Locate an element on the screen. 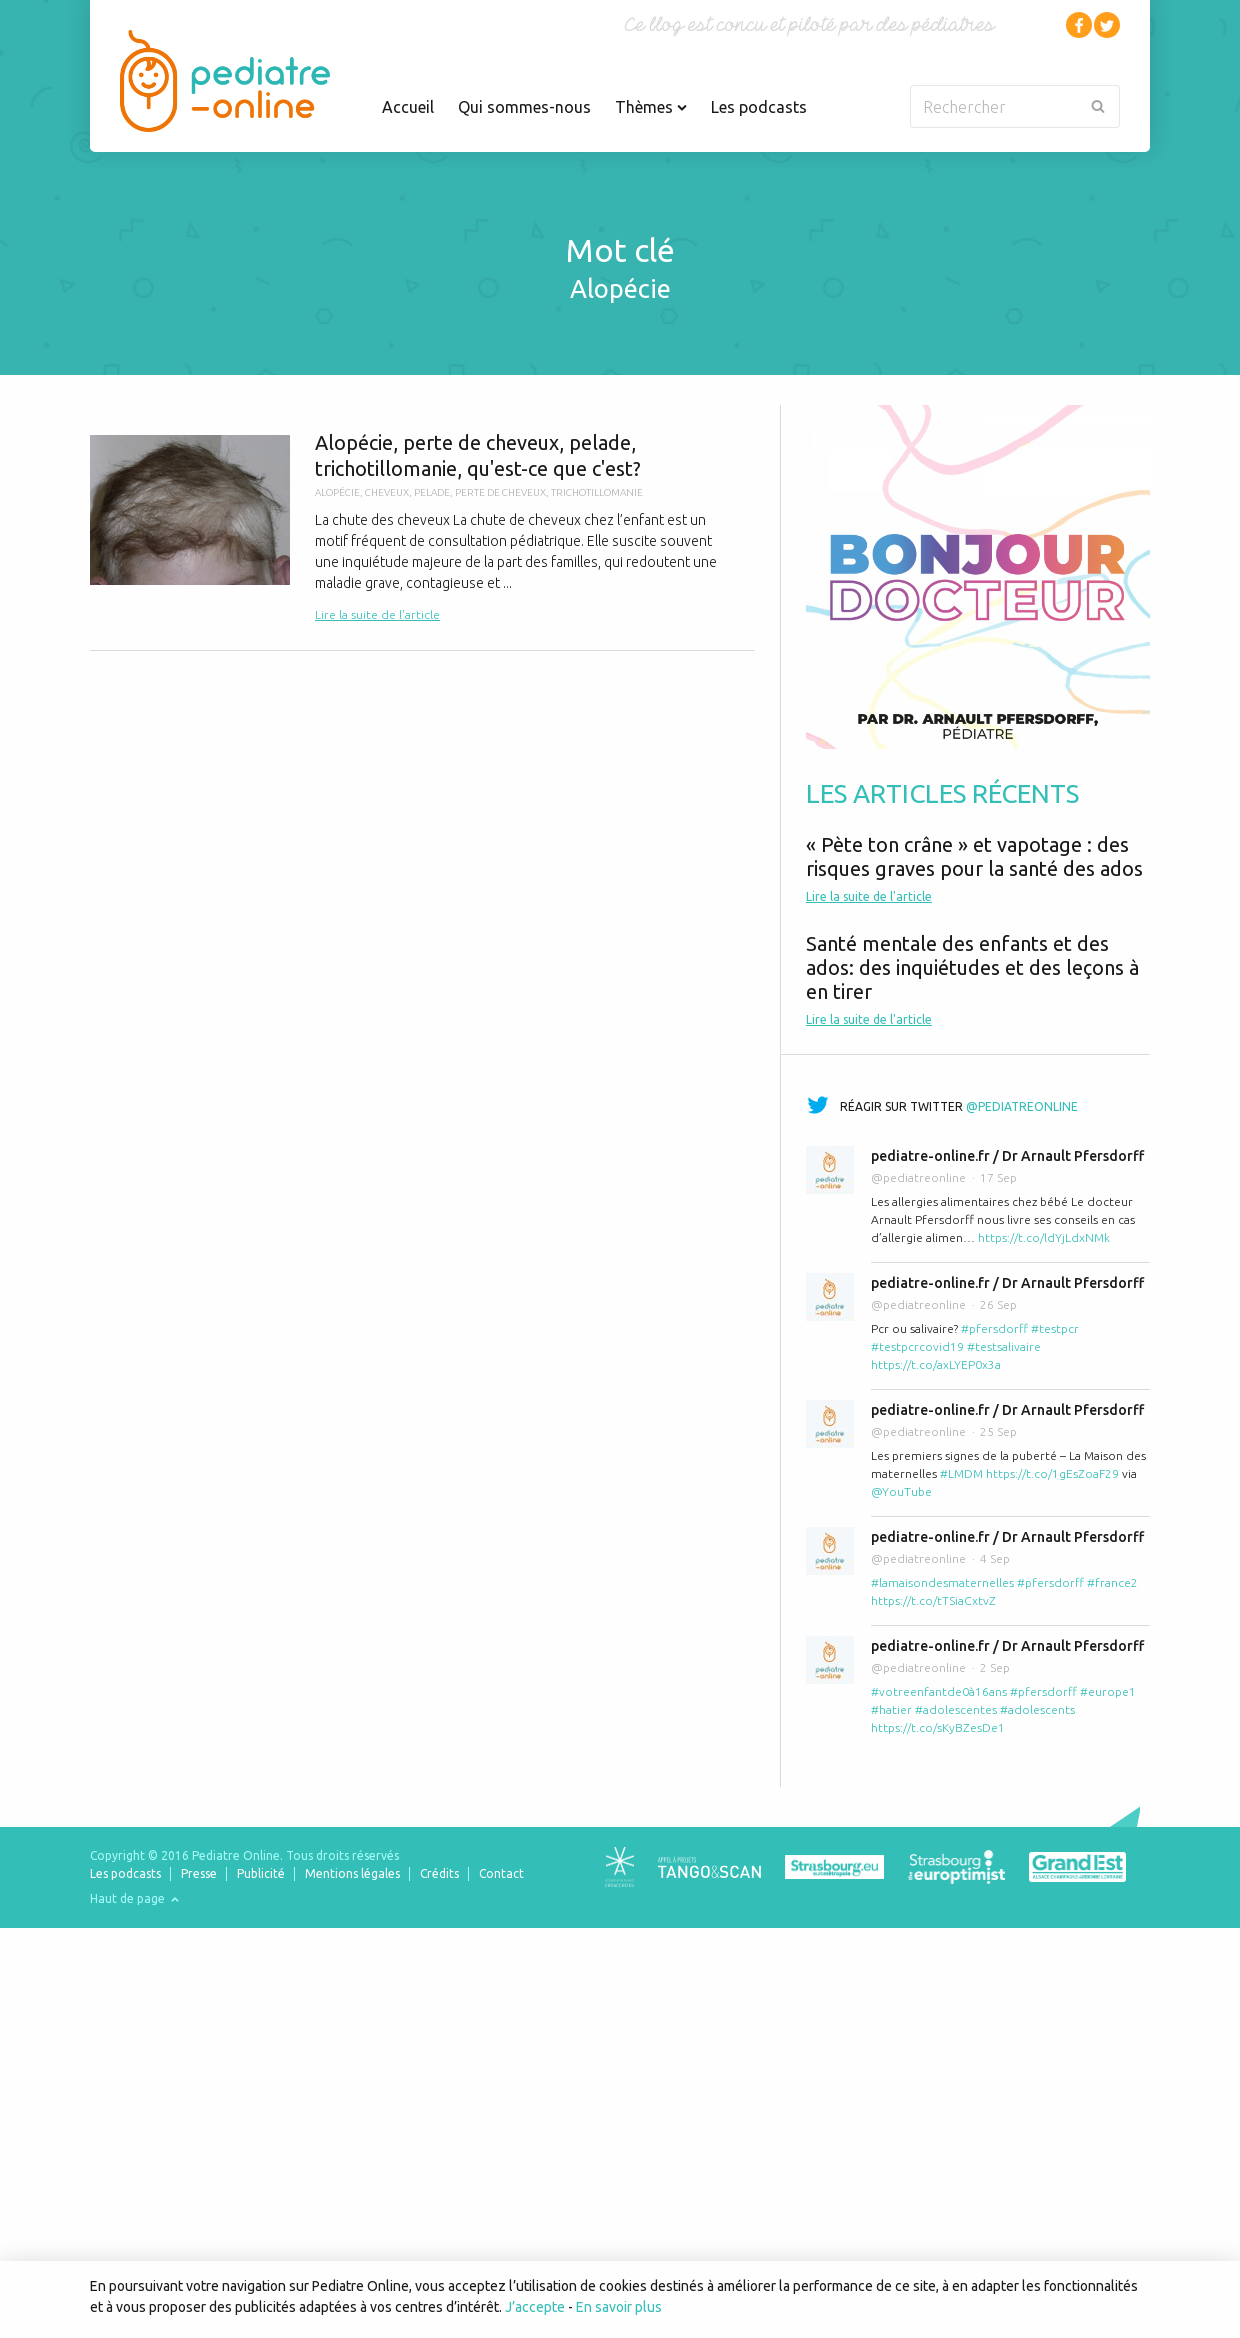 This screenshot has height=2338, width=1240. #hatier is located at coordinates (891, 1709).